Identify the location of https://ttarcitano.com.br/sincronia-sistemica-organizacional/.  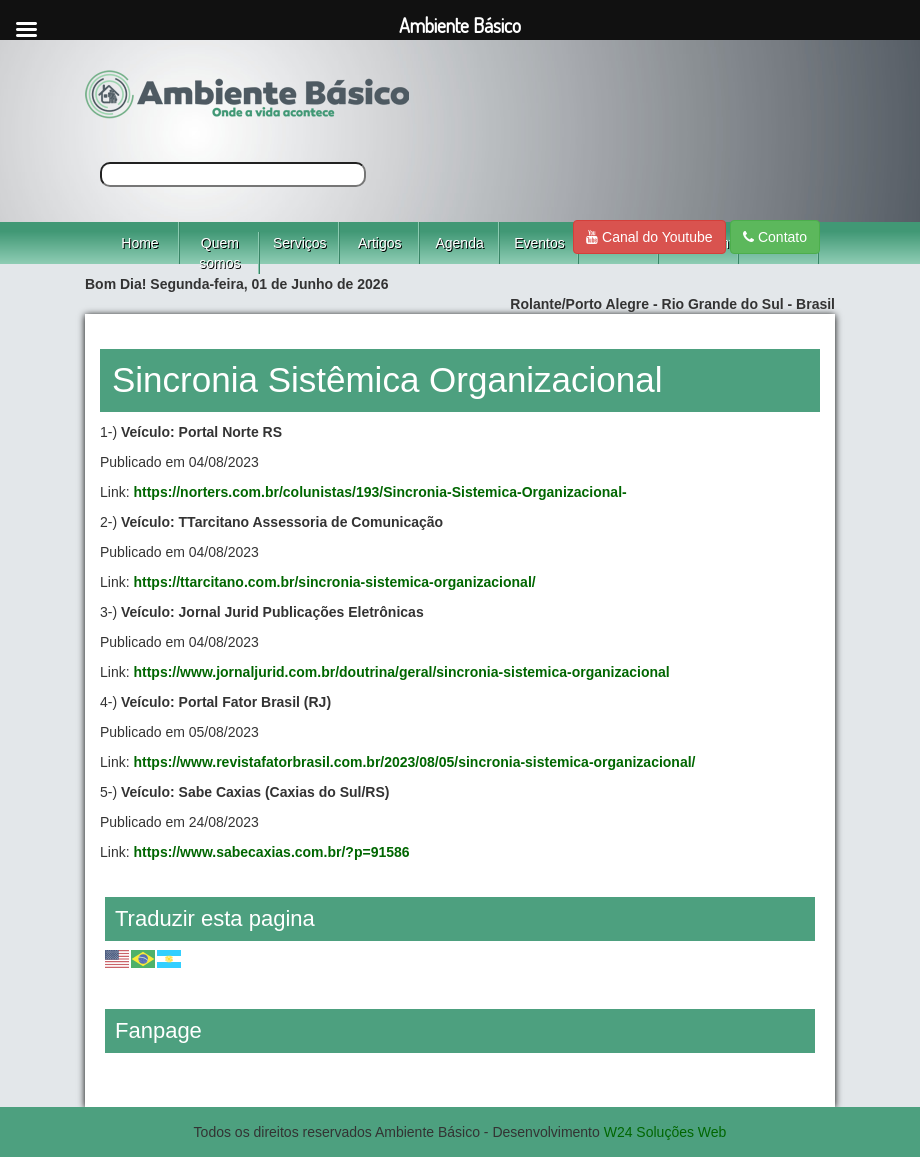
(334, 582).